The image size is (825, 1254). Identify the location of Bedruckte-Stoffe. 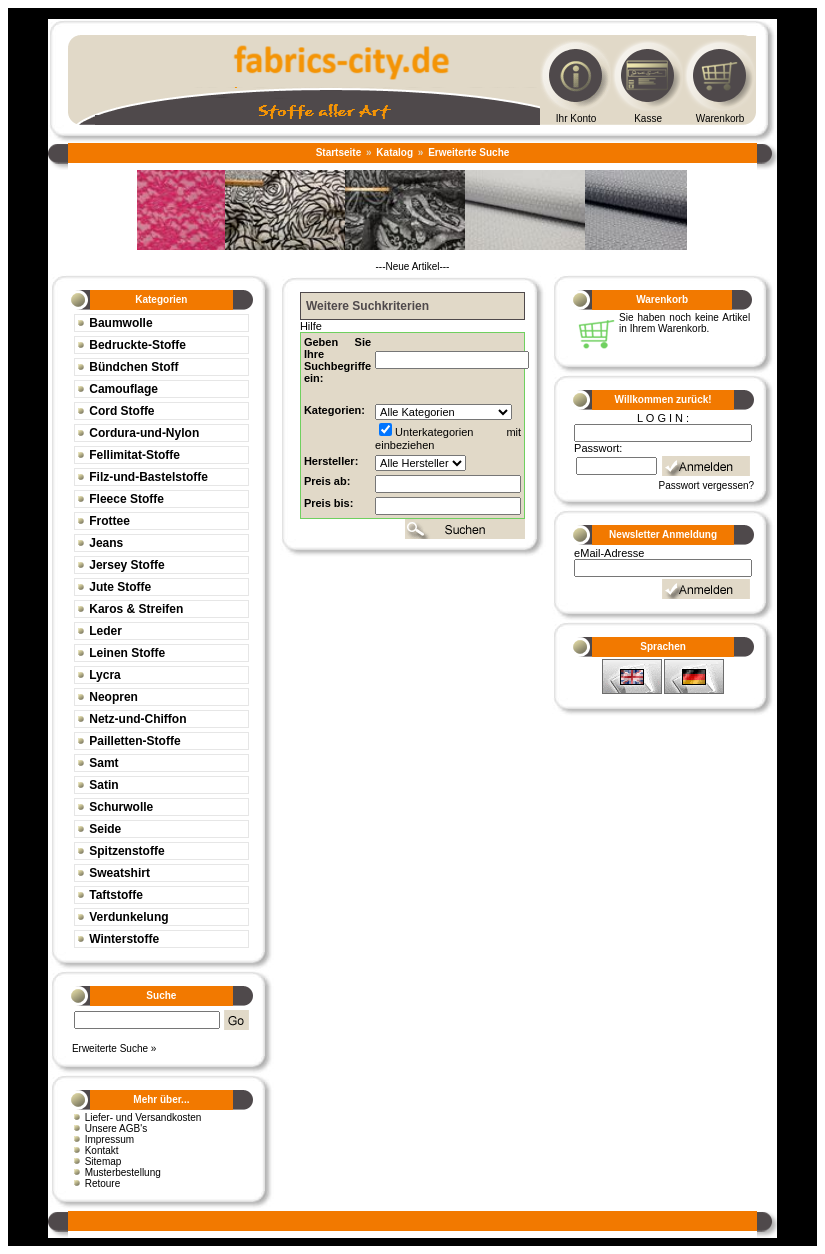
(137, 345).